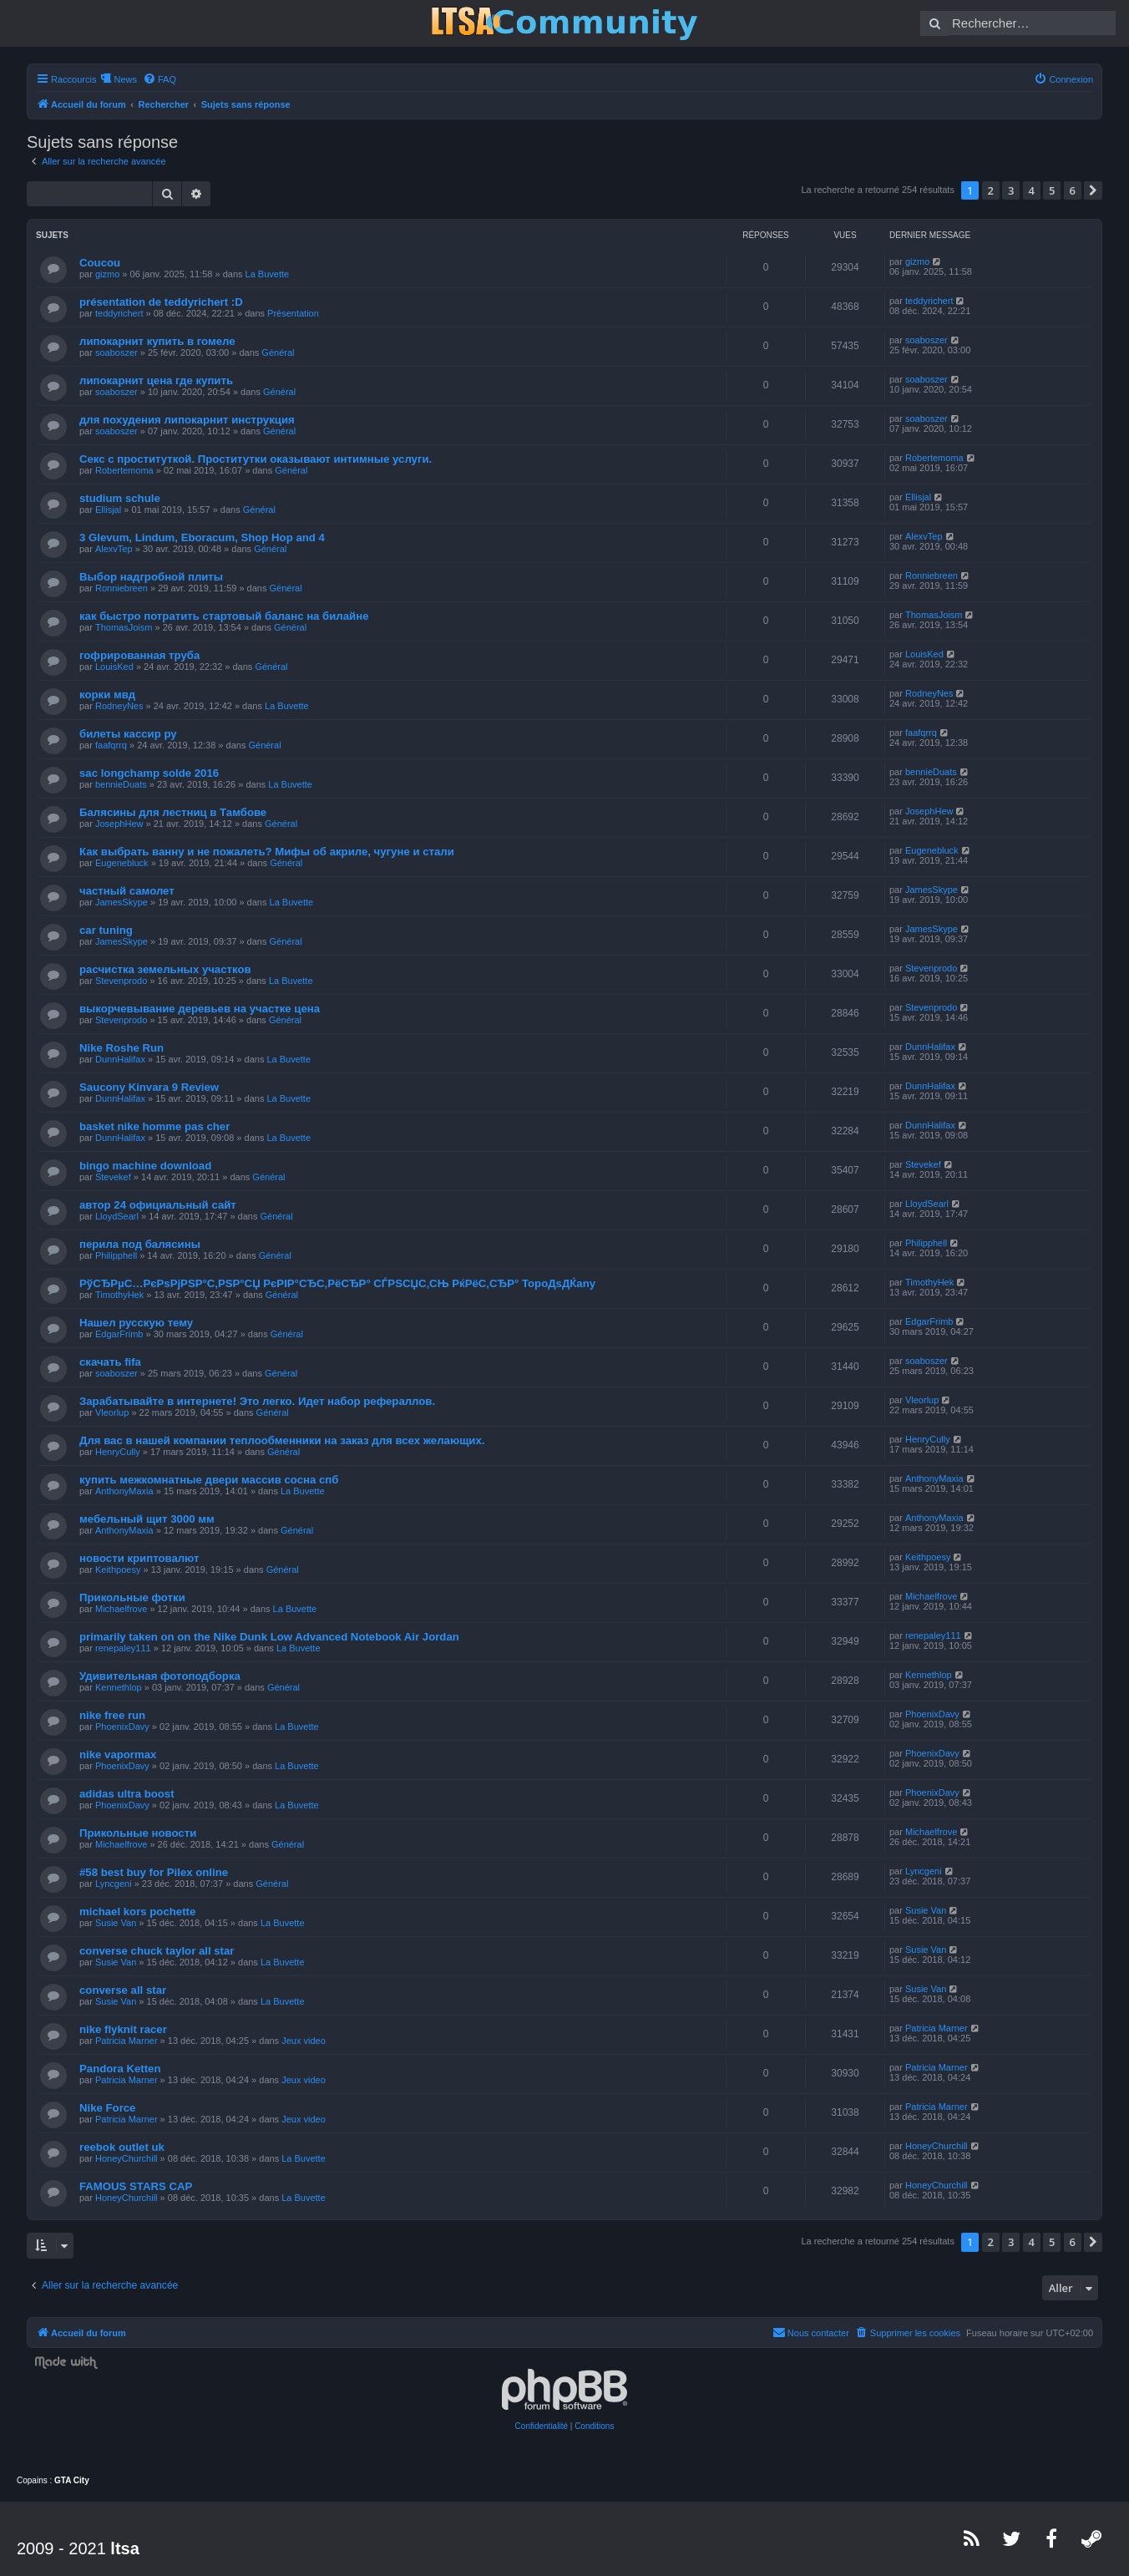 This screenshot has height=2576, width=1129. What do you see at coordinates (257, 1401) in the screenshot?
I see `Зарабатывайте в интернете! Это легко. Идет набор рефераллов.` at bounding box center [257, 1401].